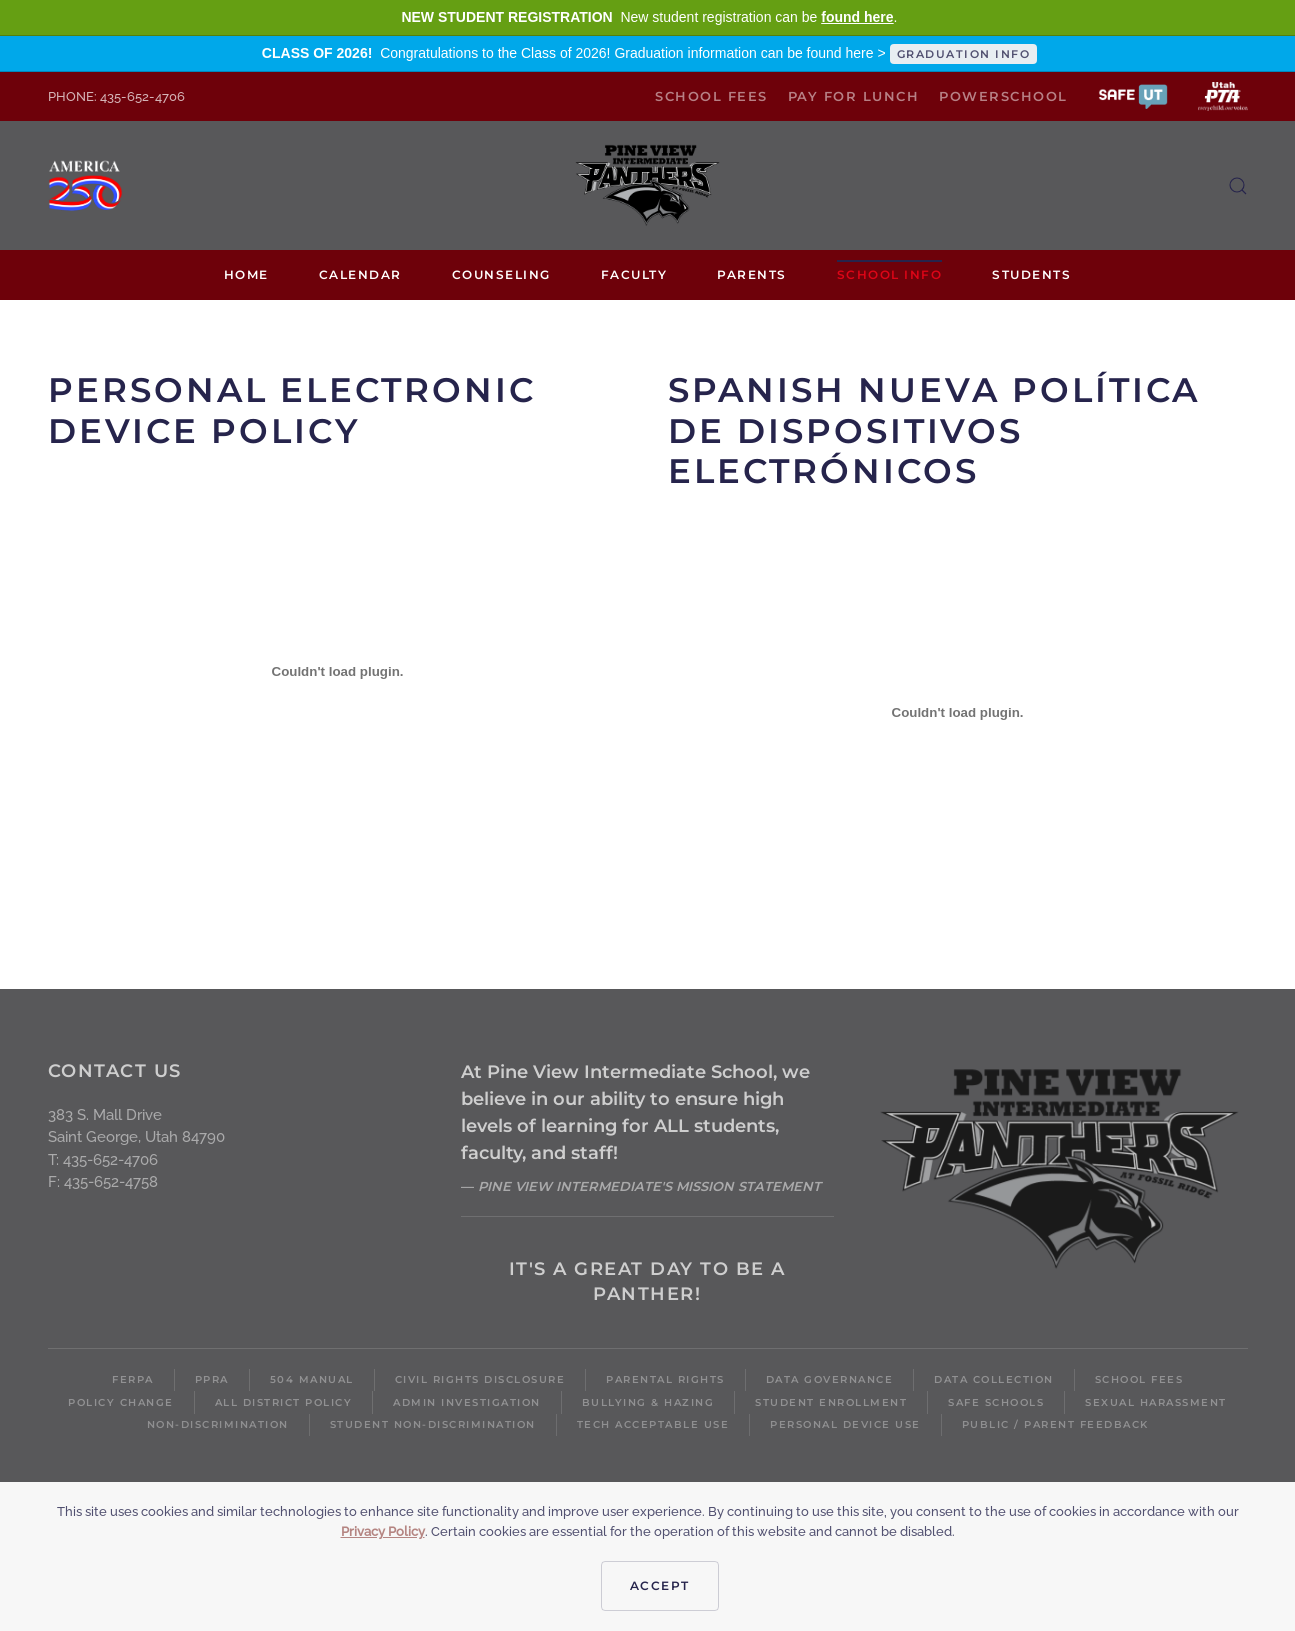 Image resolution: width=1295 pixels, height=1631 pixels. I want to click on PowerSchool, so click(1003, 96).